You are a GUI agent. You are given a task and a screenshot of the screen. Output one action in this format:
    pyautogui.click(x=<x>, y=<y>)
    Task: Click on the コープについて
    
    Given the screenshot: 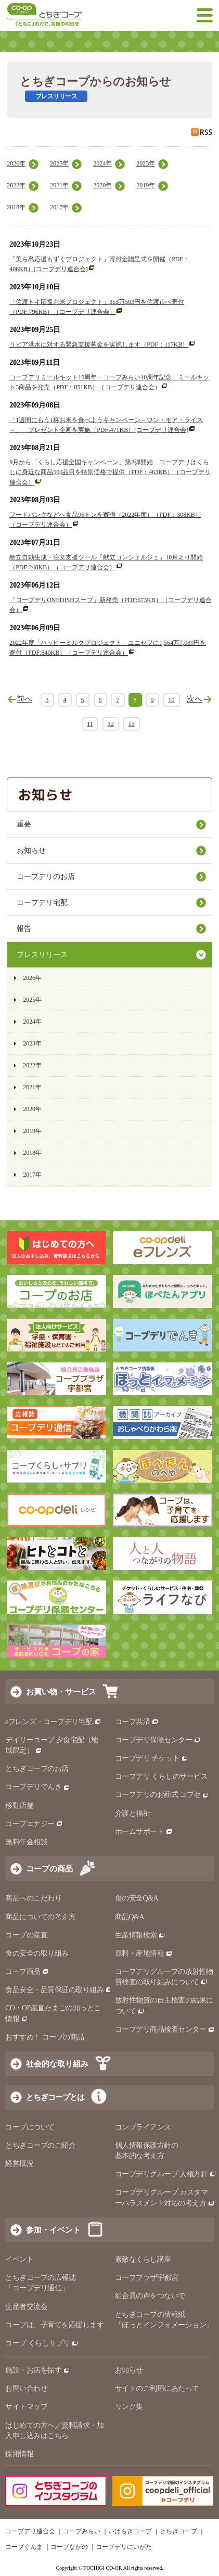 What is the action you would take?
    pyautogui.click(x=30, y=2127)
    